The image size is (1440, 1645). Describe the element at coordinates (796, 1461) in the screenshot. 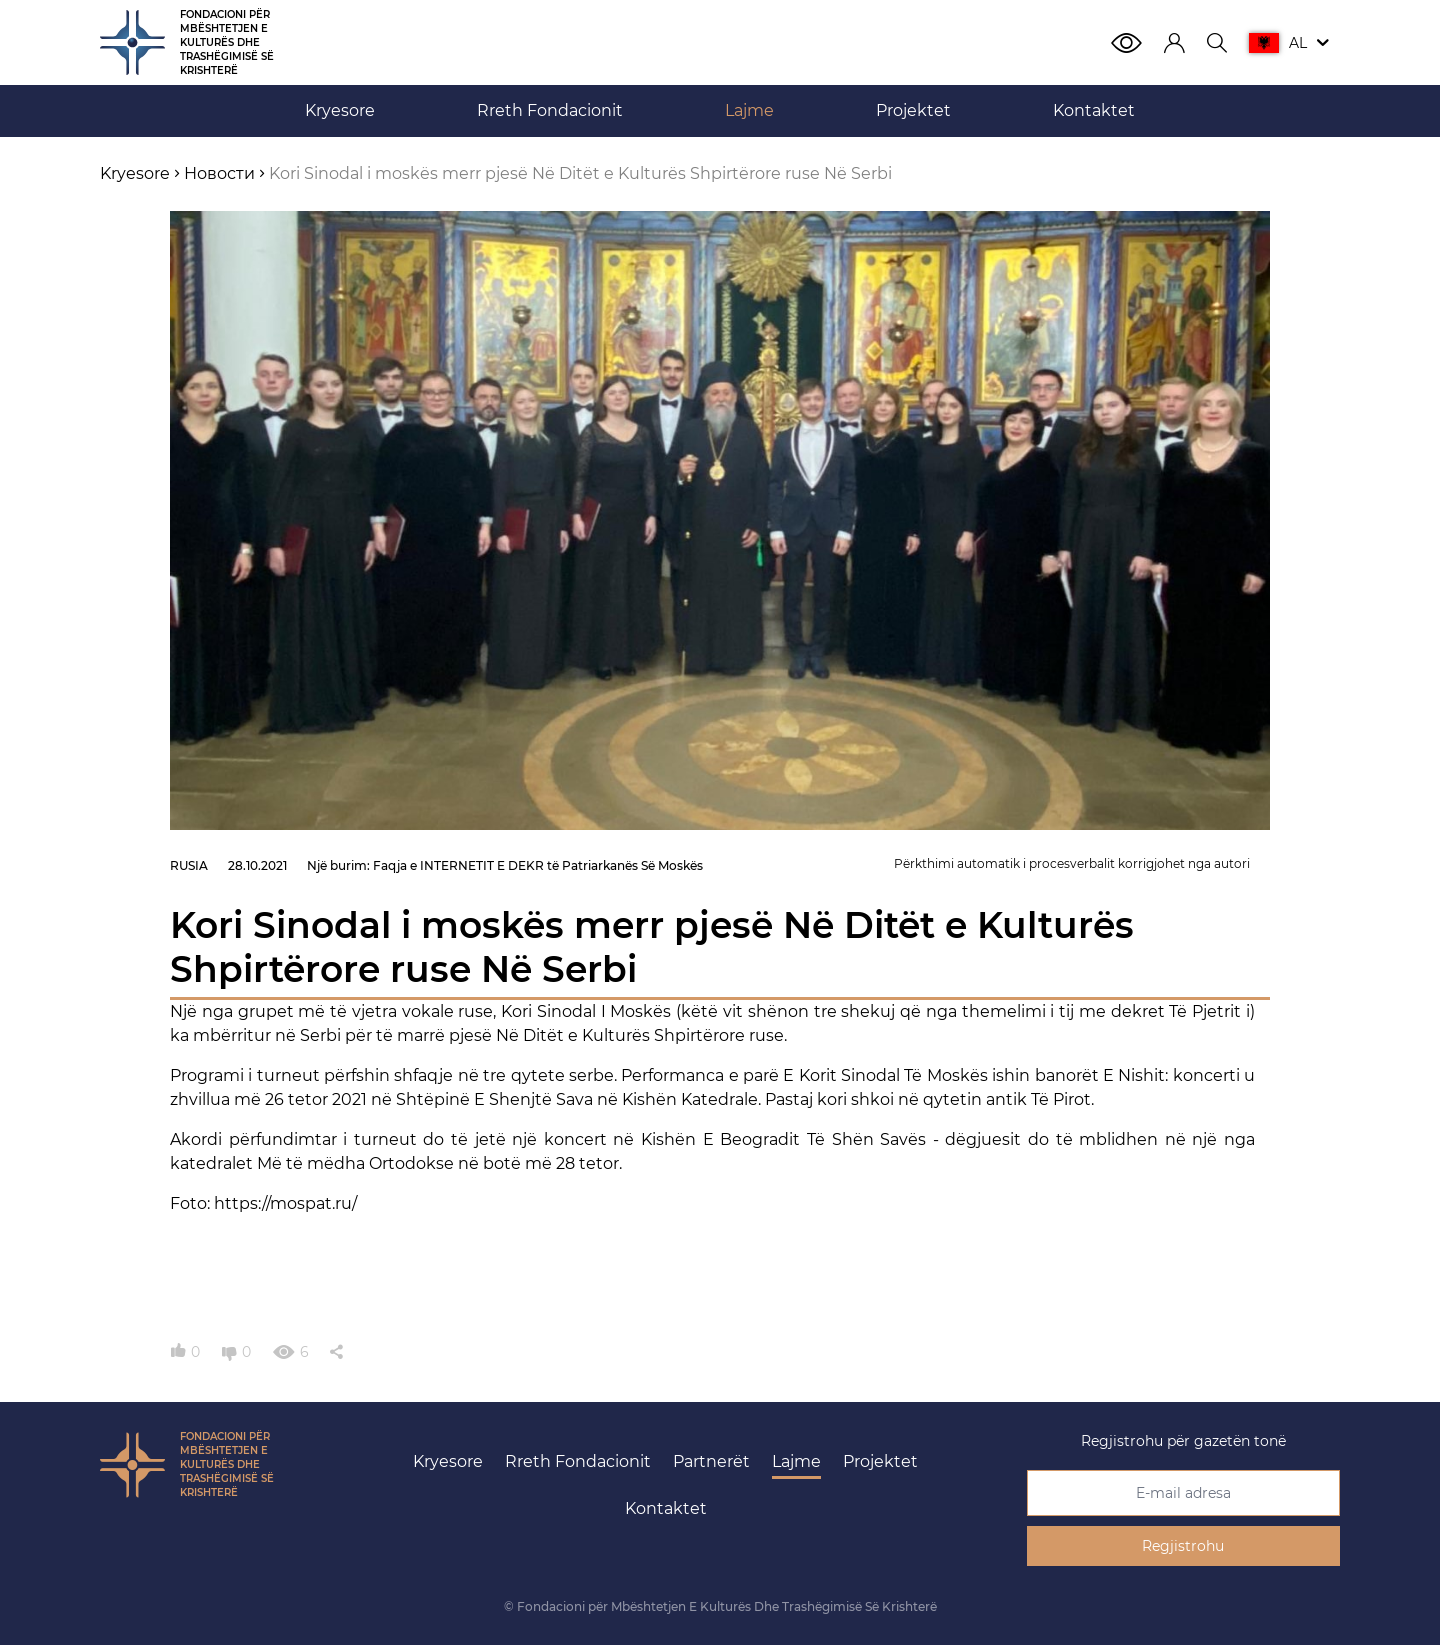

I see `Lajme` at that location.